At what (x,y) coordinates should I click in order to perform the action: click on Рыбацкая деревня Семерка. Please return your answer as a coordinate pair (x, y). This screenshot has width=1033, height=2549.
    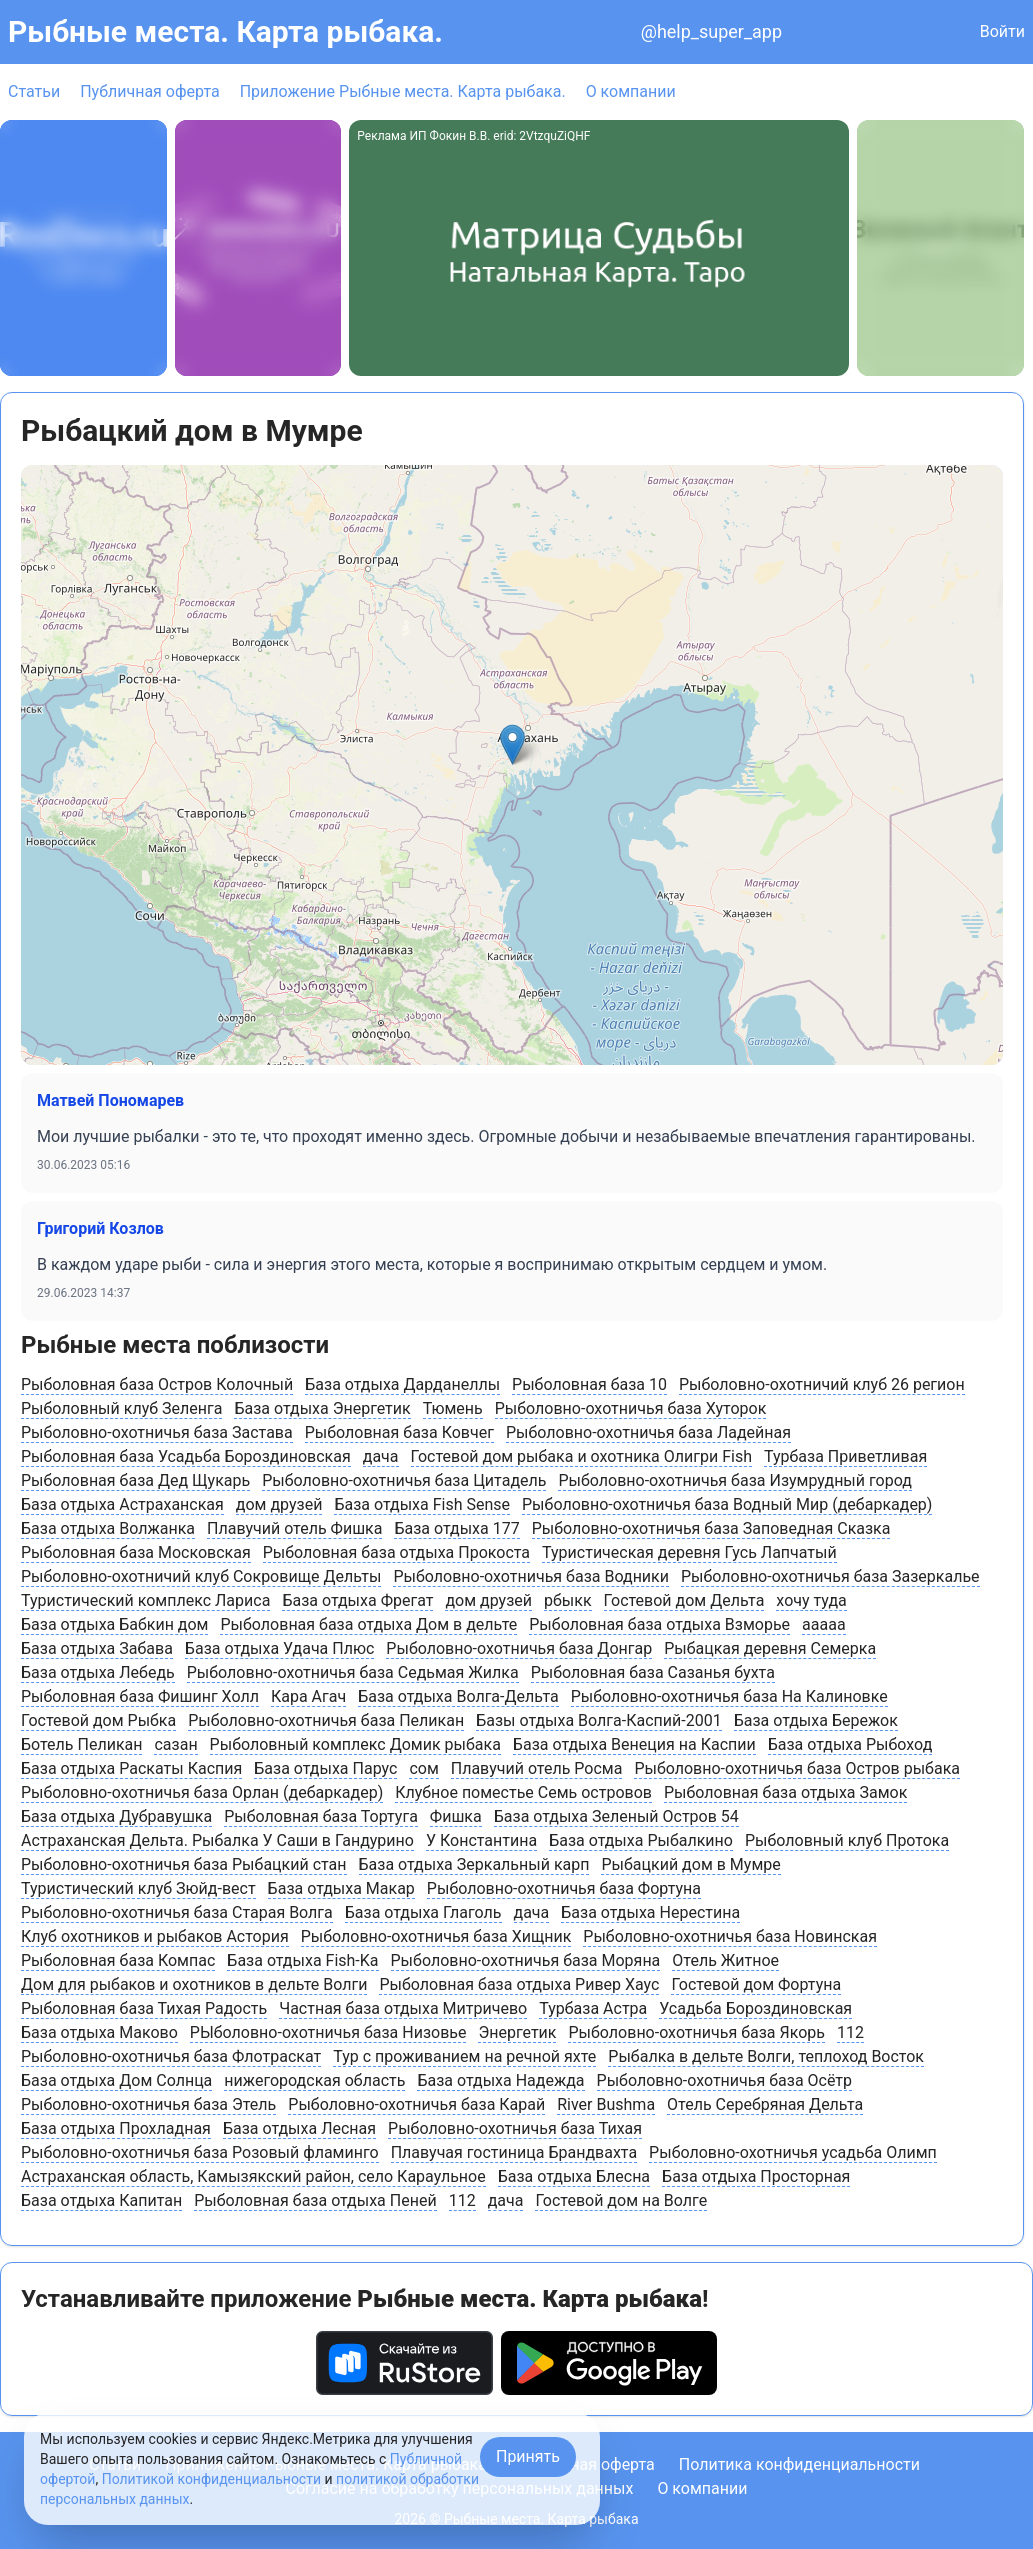
    Looking at the image, I should click on (770, 1648).